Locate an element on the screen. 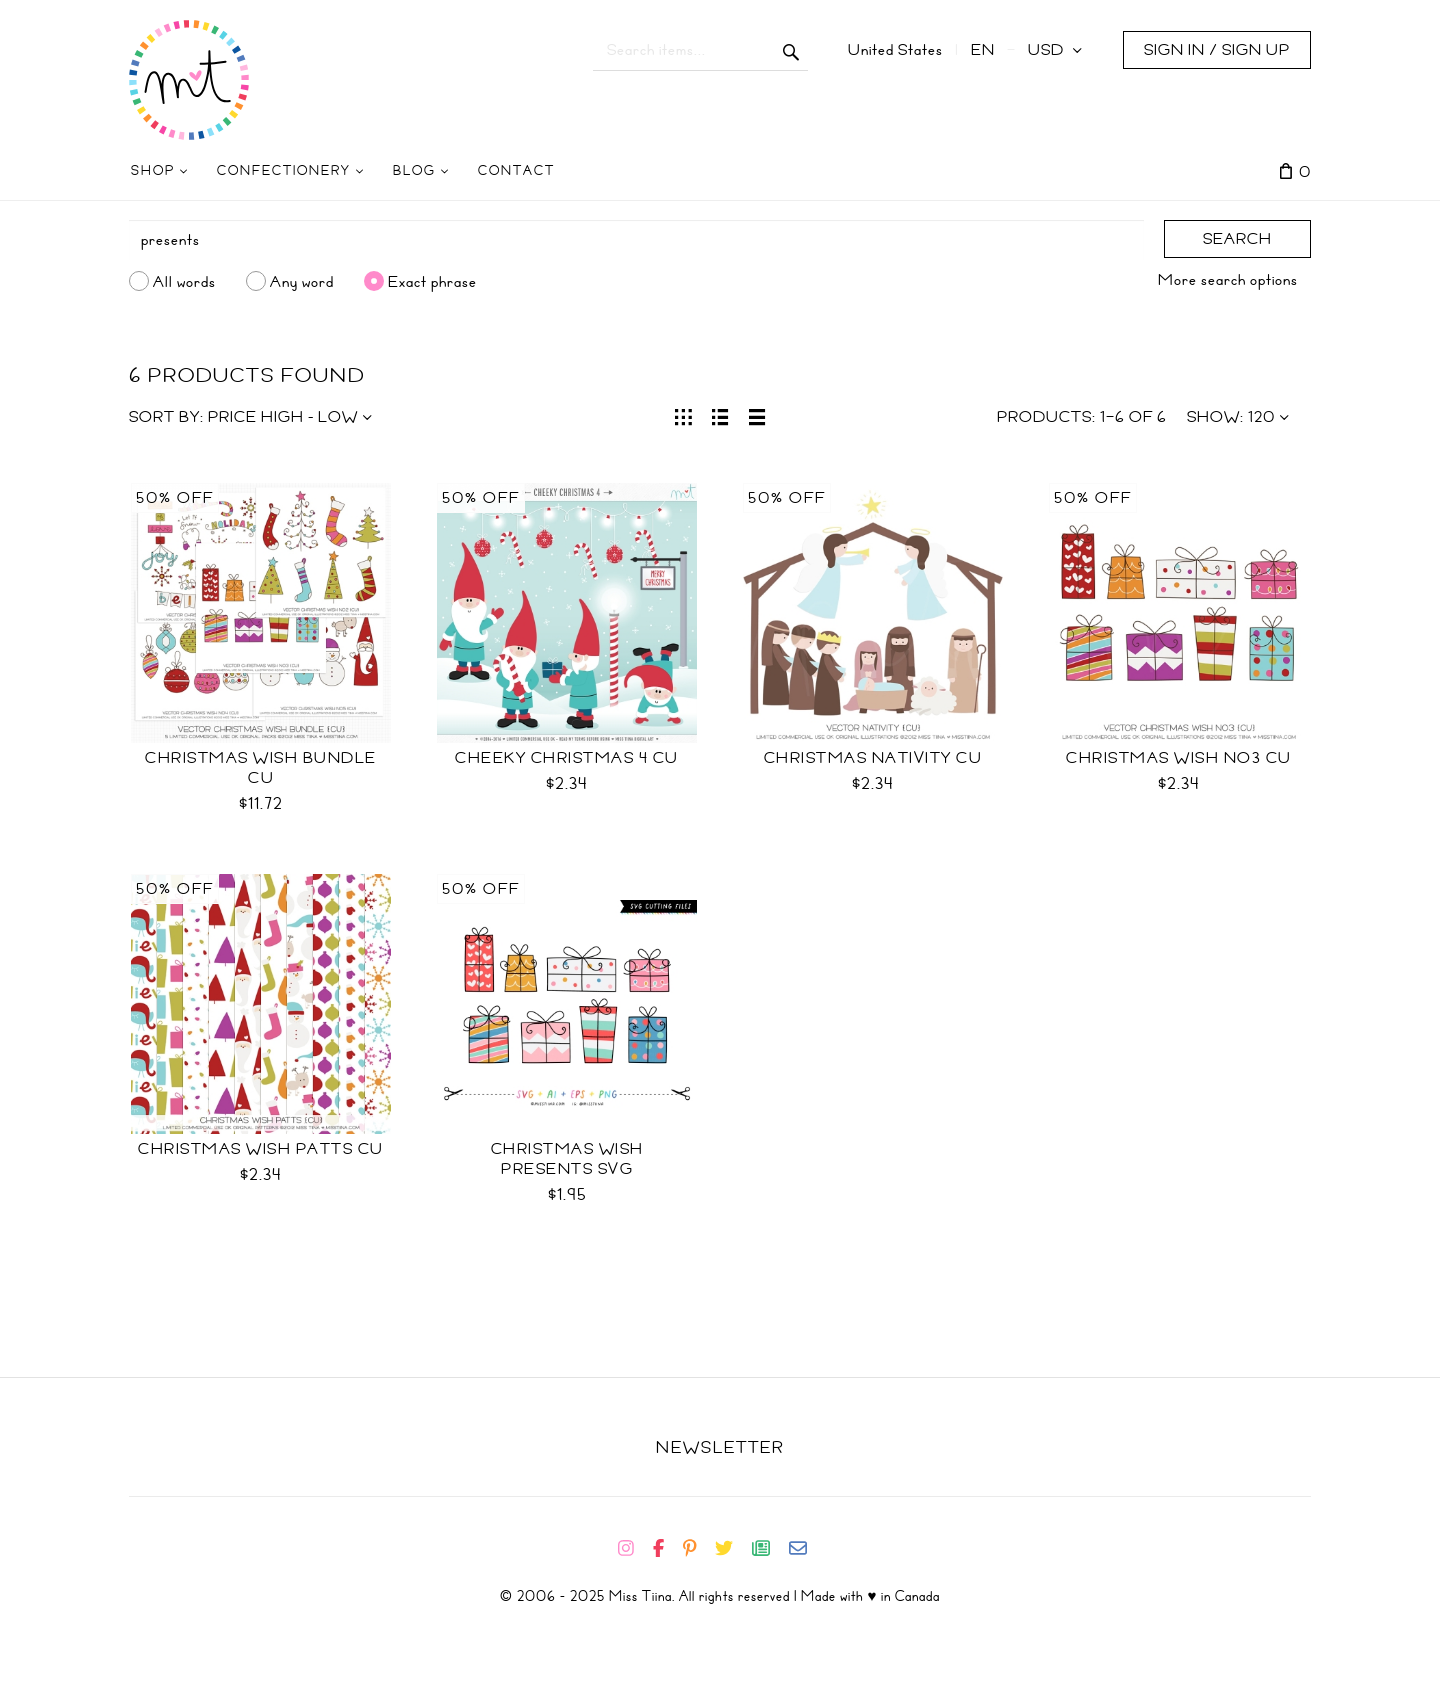 The height and width of the screenshot is (1689, 1440). Christmas Wish Bundle CU is located at coordinates (261, 768).